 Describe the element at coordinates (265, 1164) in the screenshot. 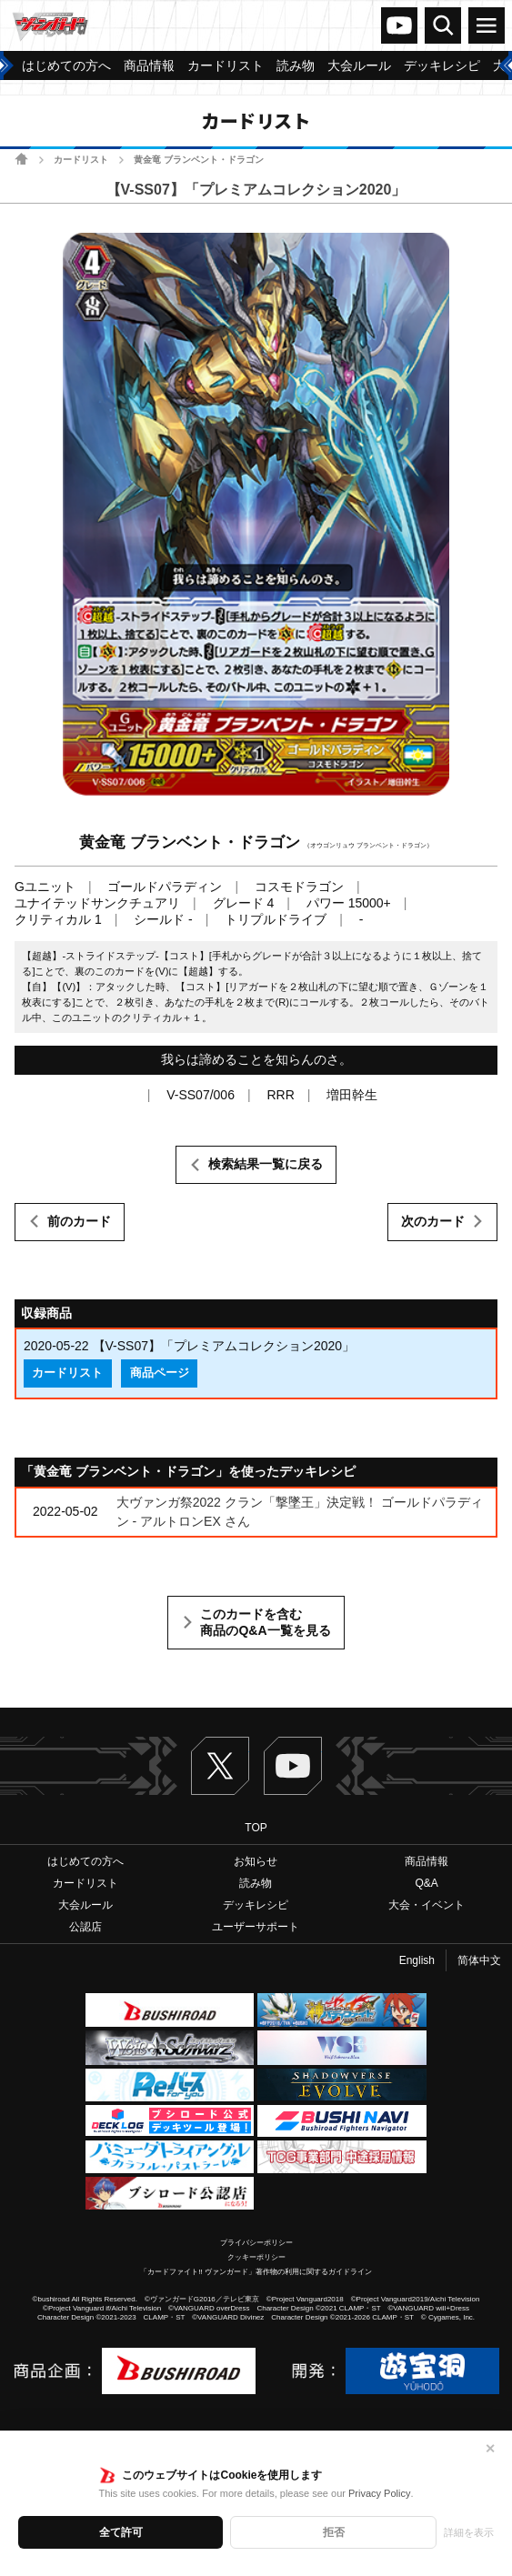

I see `検索結果一覧に戻る` at that location.